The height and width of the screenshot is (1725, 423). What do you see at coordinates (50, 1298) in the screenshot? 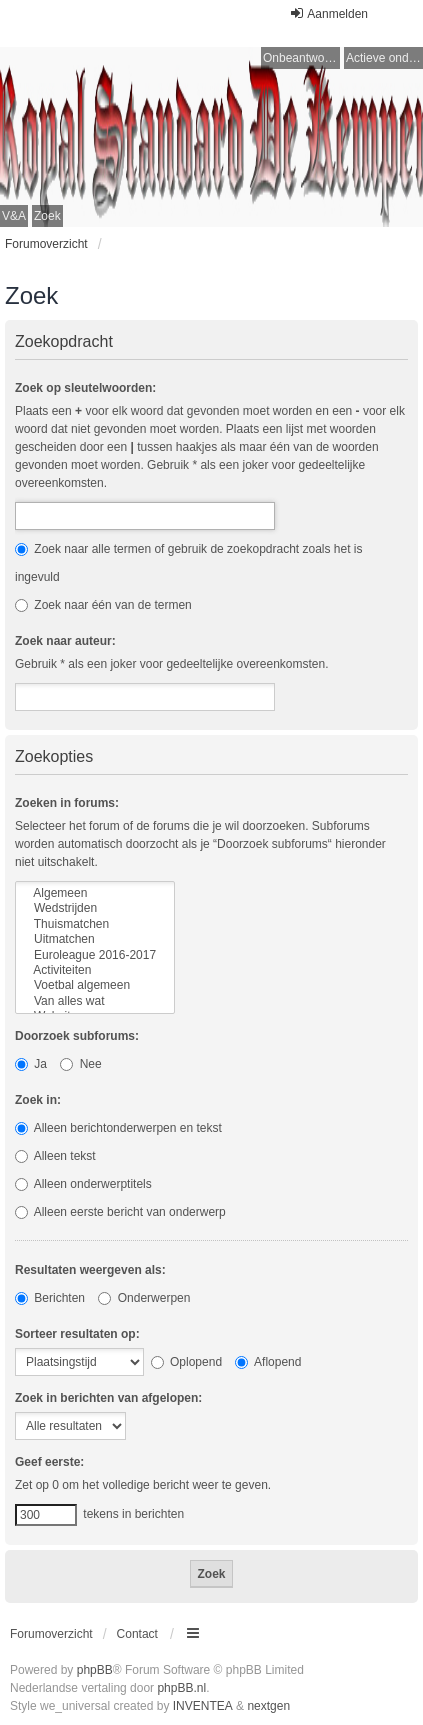
I see `Berichten` at bounding box center [50, 1298].